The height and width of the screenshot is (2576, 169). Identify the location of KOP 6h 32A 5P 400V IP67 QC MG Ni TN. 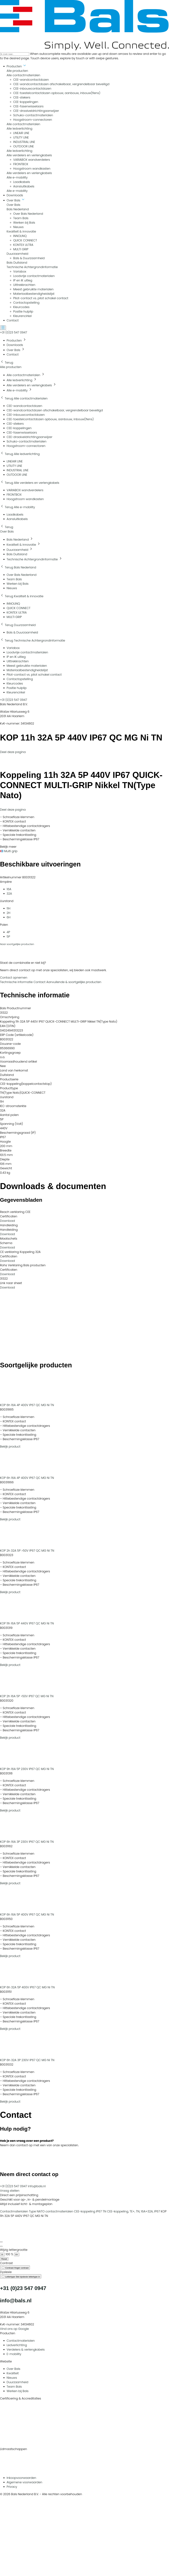
(27, 1987).